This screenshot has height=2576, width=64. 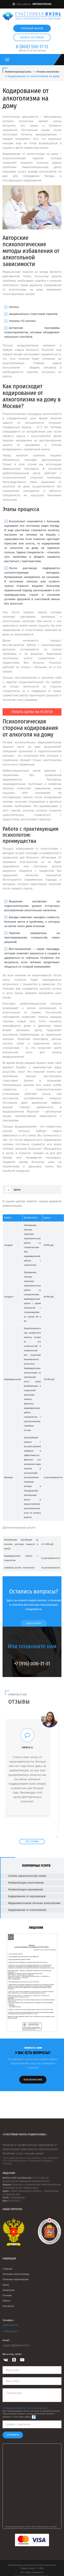 I want to click on Снятие наркотической ломки, so click(x=23, y=1875).